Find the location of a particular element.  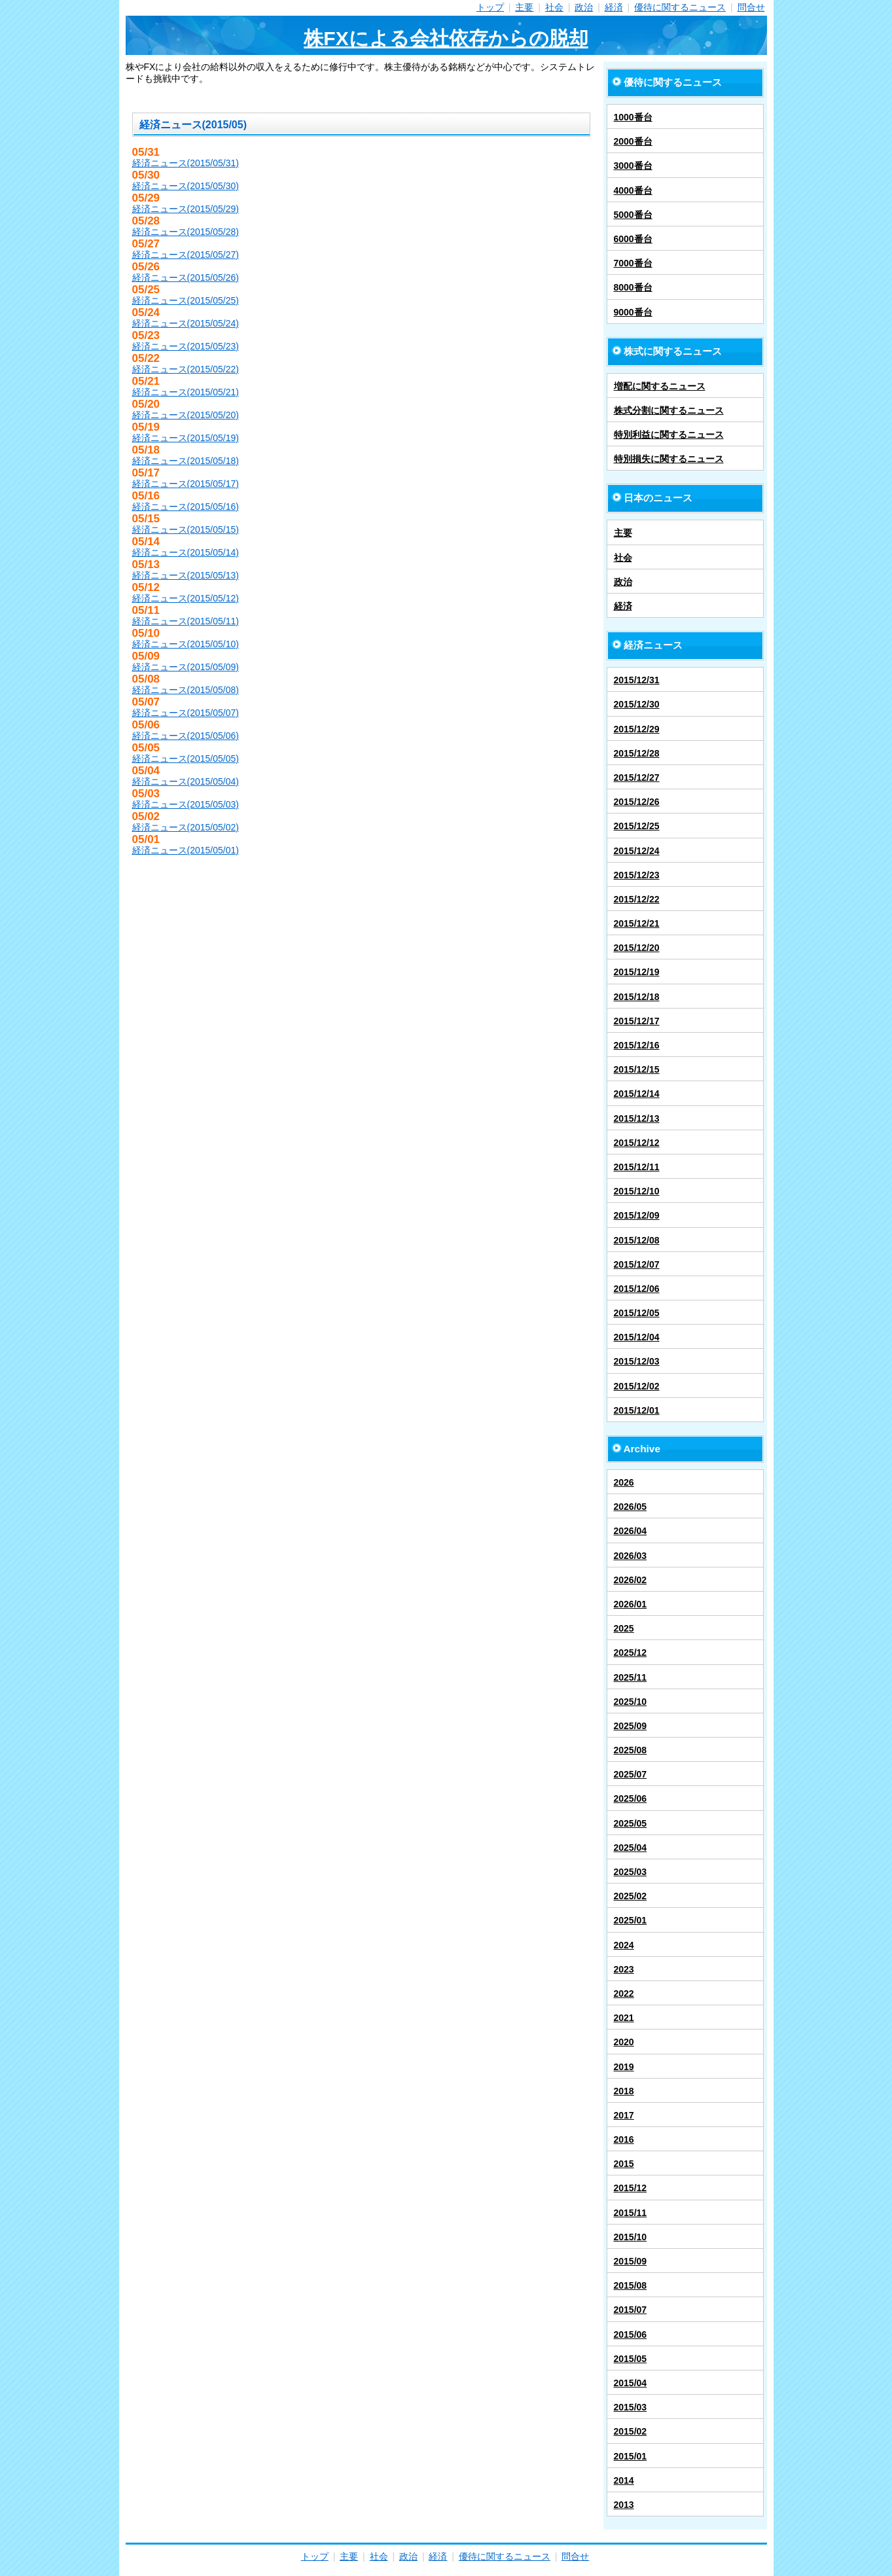

経済ニュース(2015/05/15) is located at coordinates (185, 529).